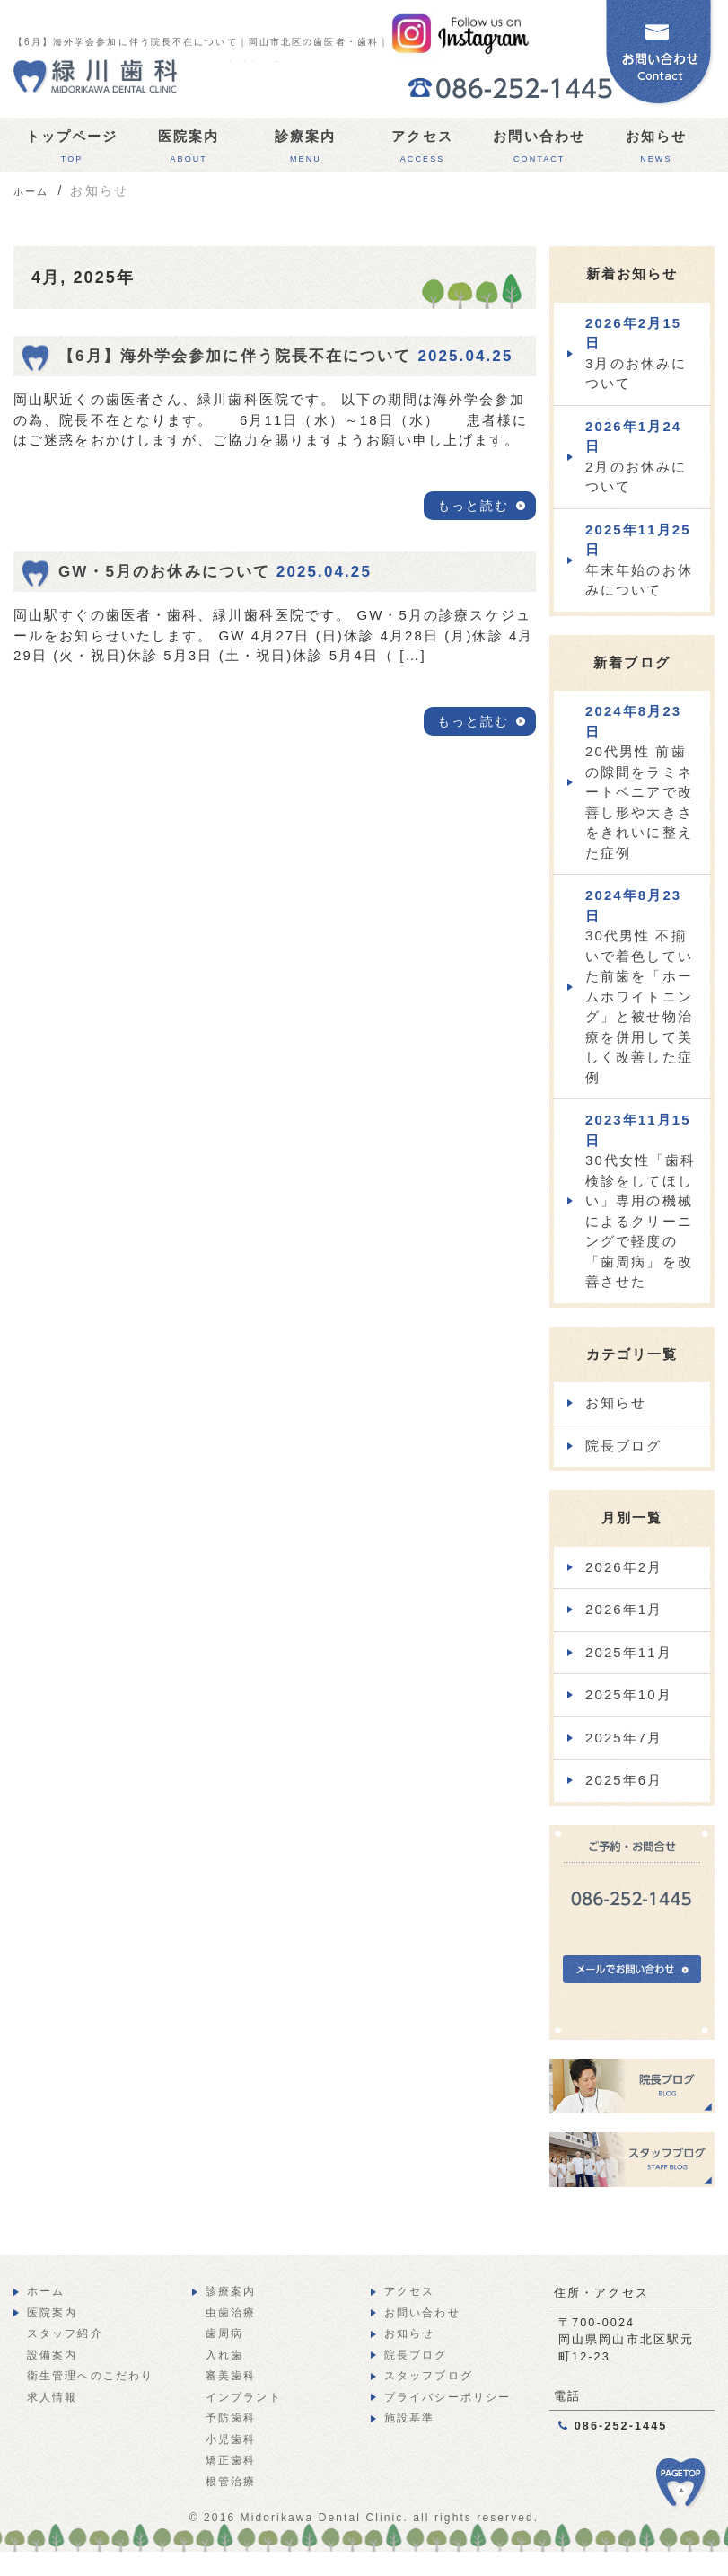 This screenshot has height=2576, width=728. I want to click on 2025年11月, so click(628, 1652).